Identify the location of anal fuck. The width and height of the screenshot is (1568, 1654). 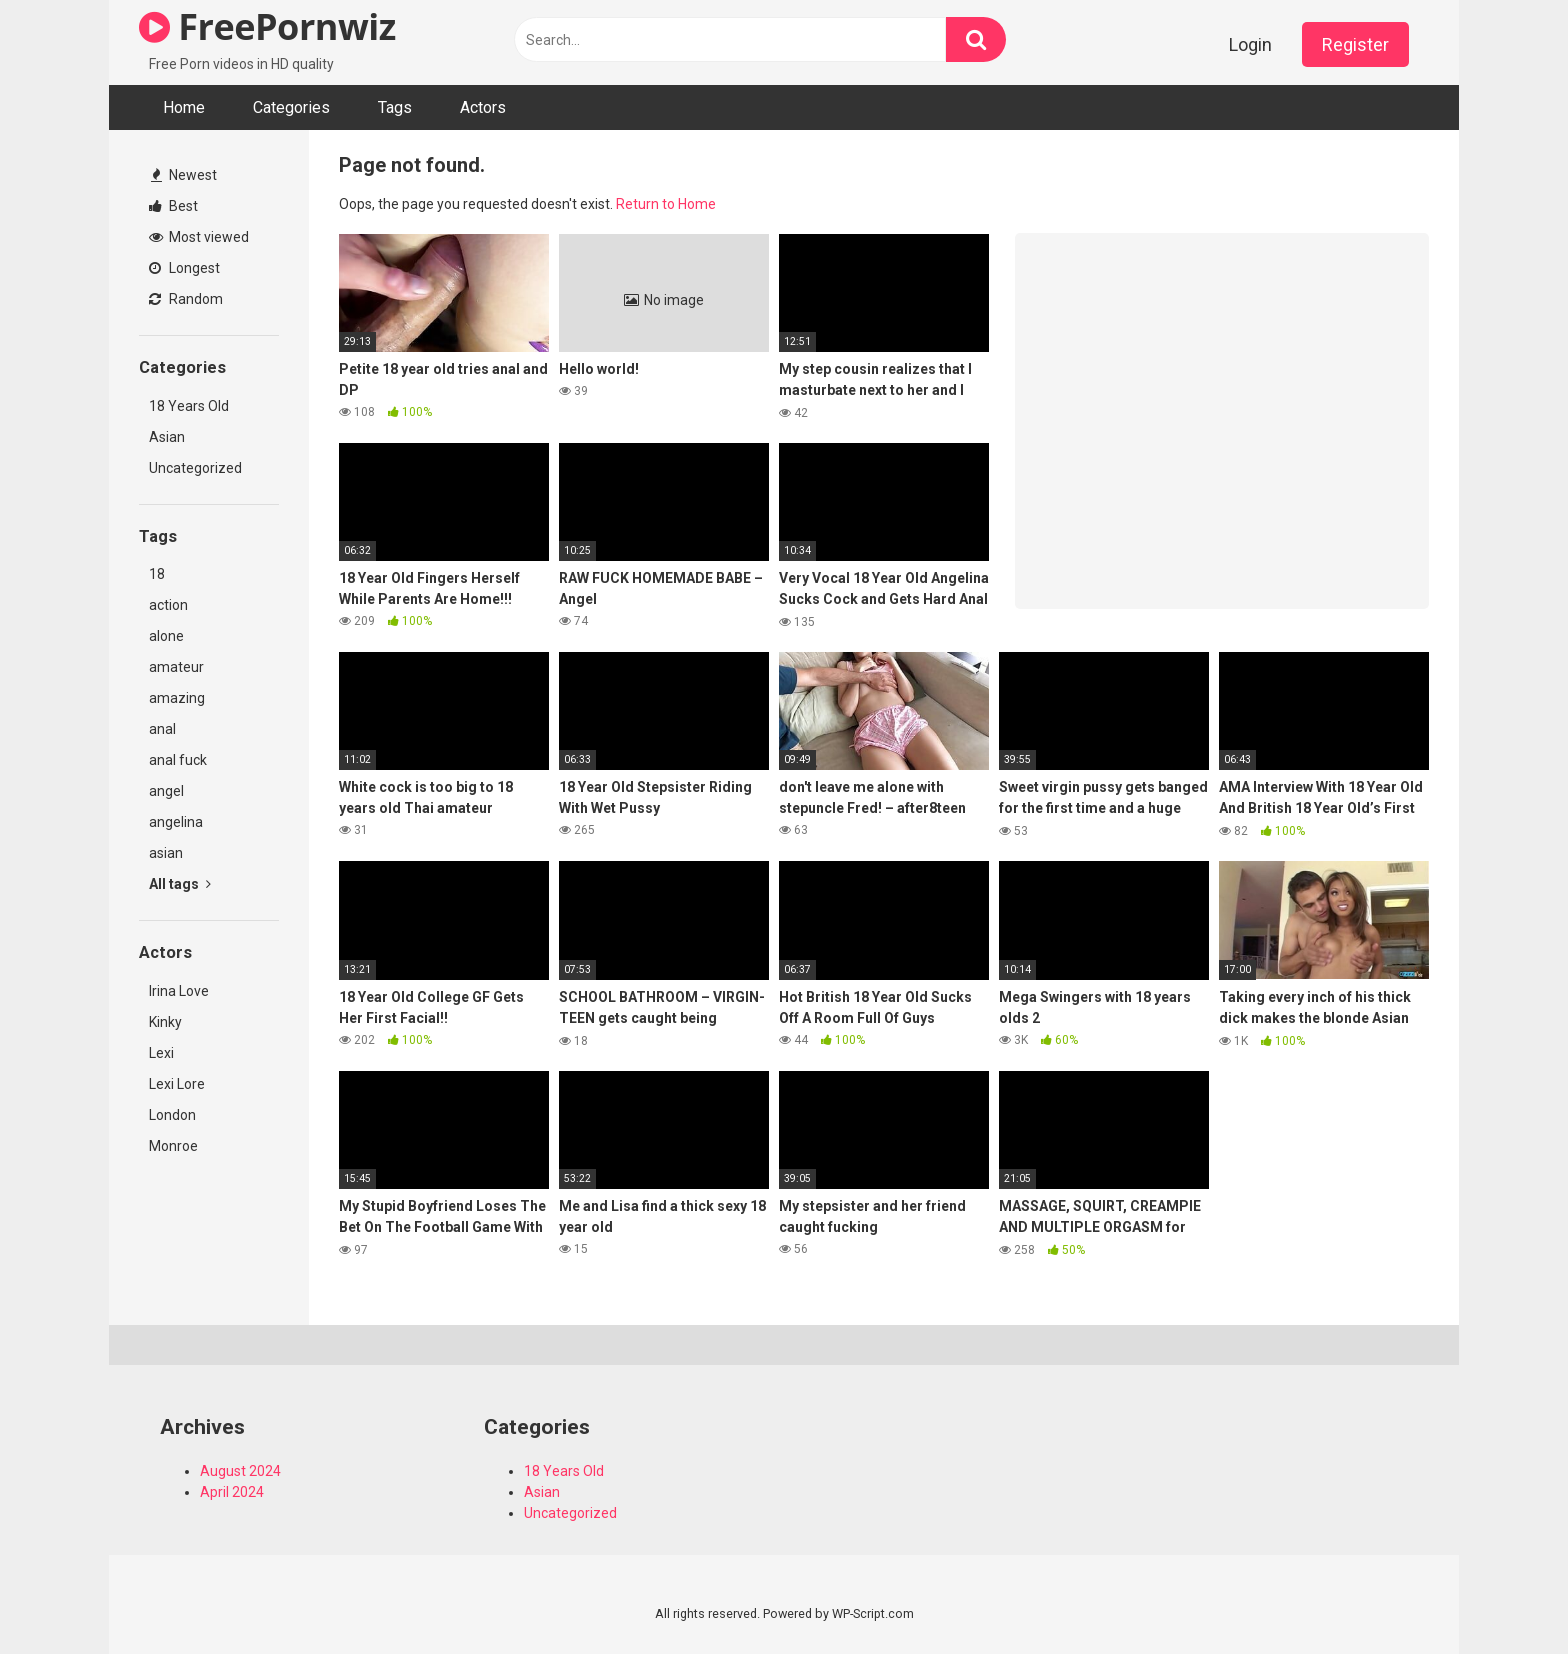
(178, 760).